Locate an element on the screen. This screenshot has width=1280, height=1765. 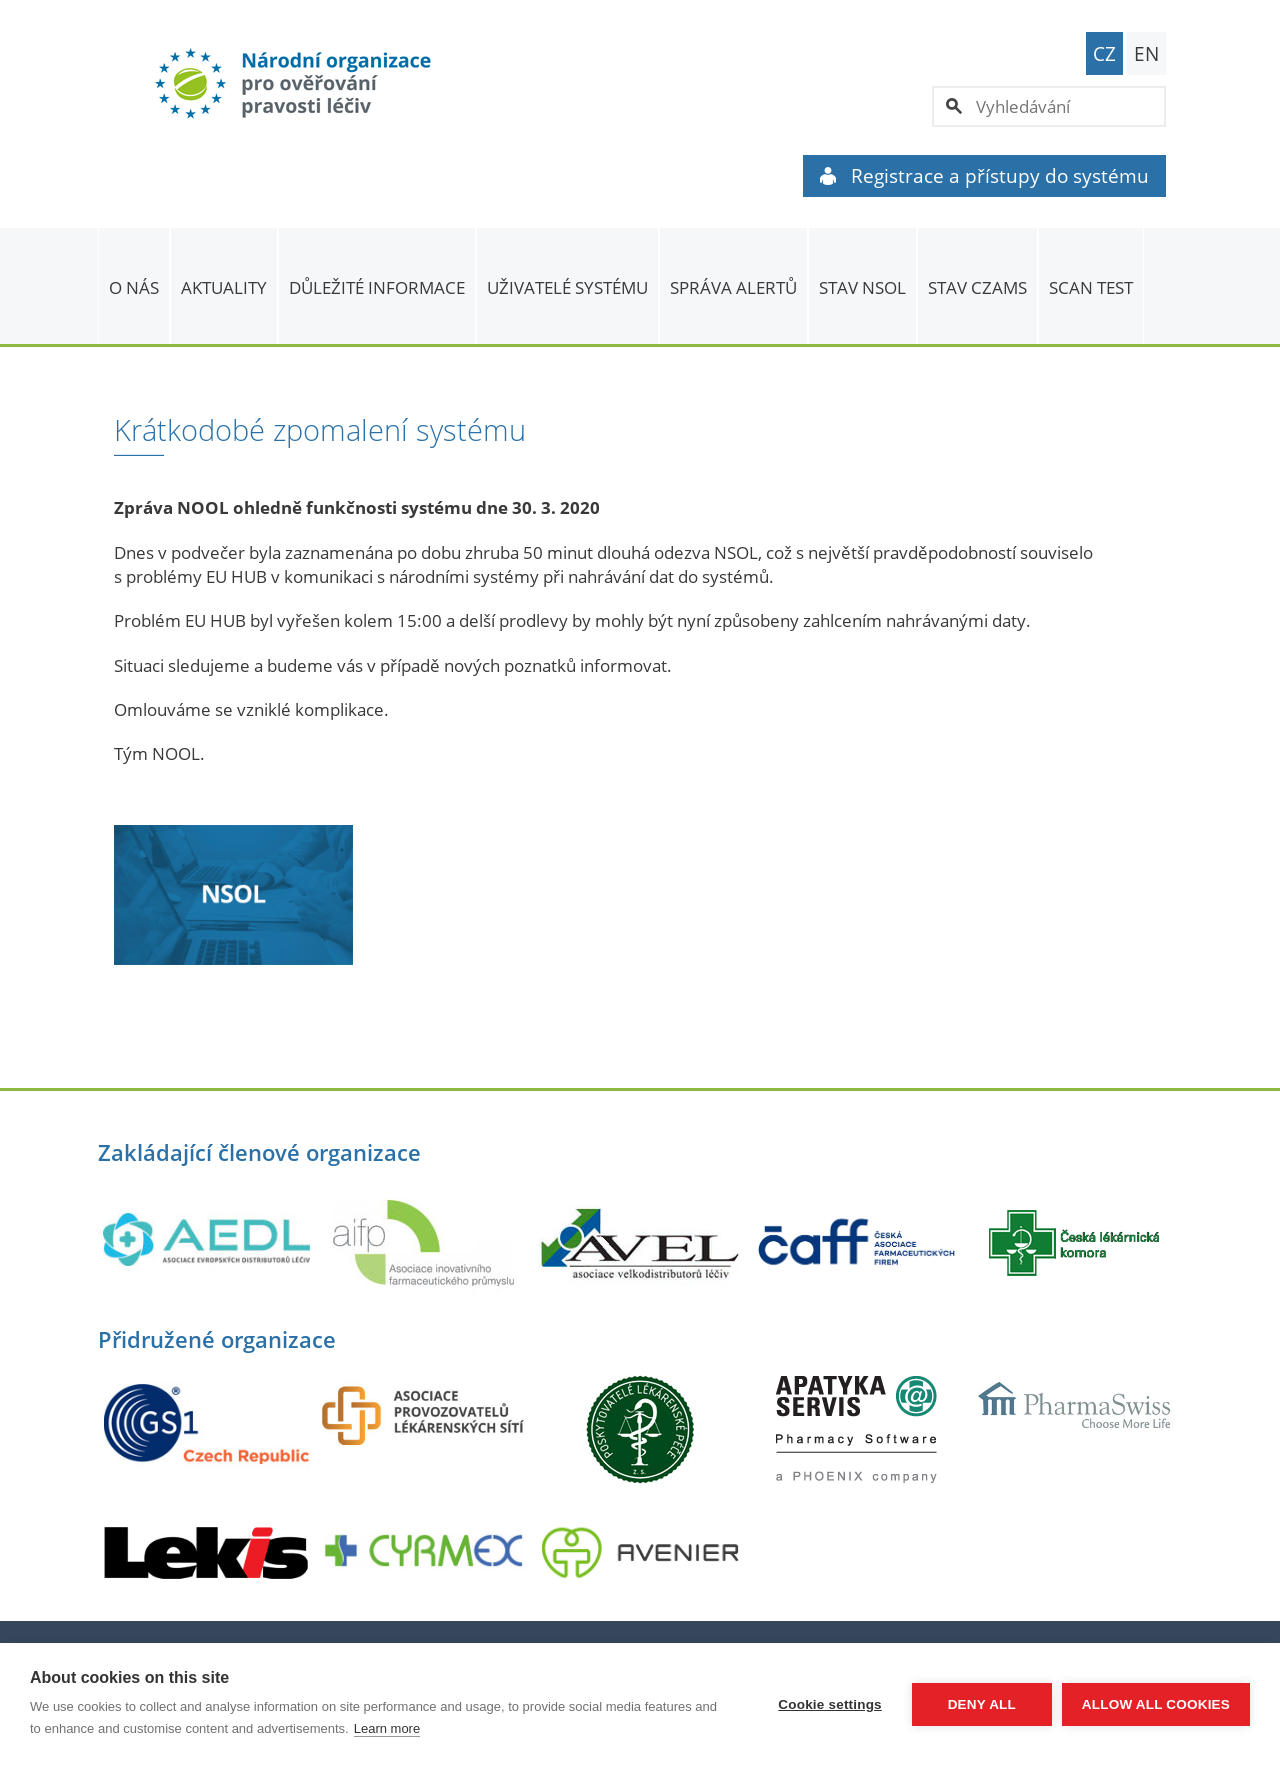
O nás is located at coordinates (134, 287).